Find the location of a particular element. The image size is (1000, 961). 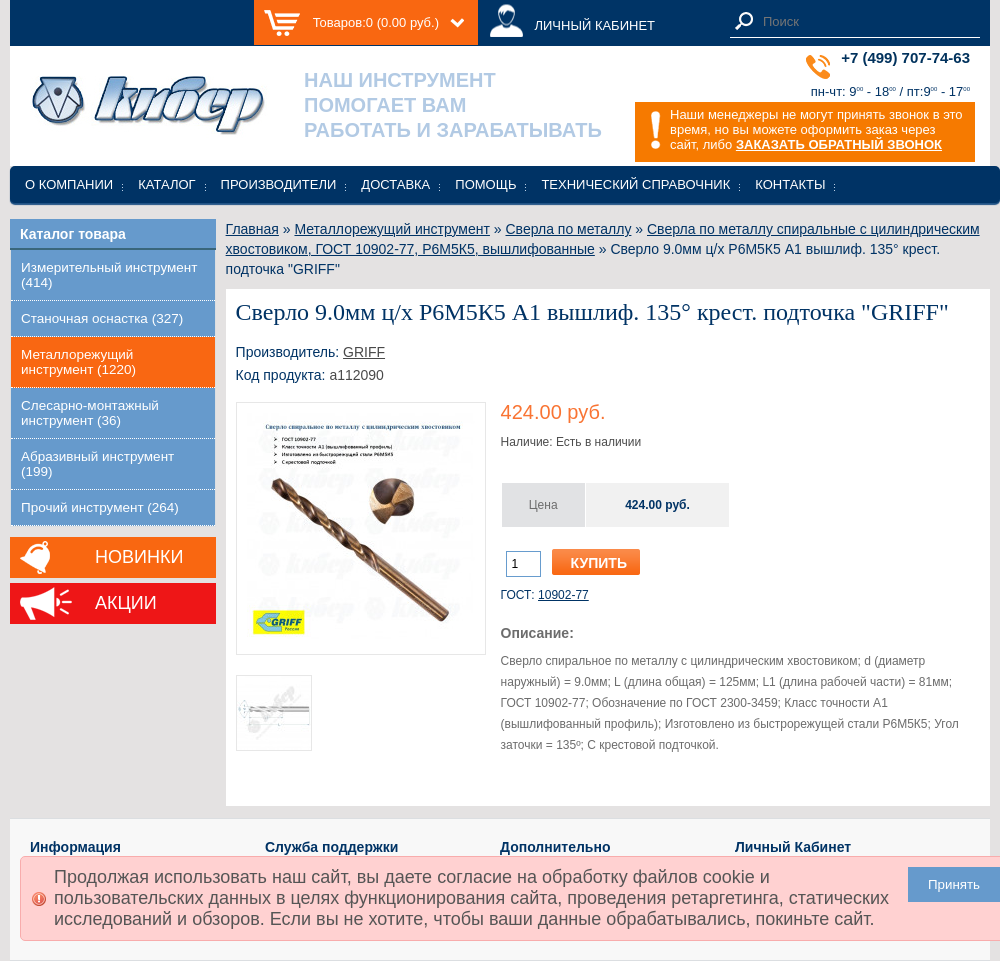

Слесарно-монтажный инструмент (36) is located at coordinates (90, 413).